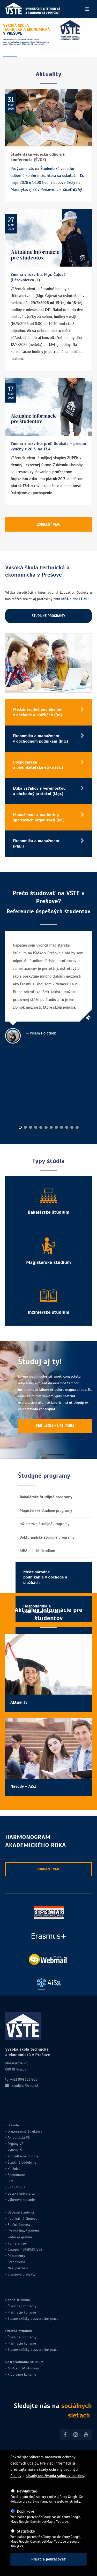 The image size is (97, 2576). I want to click on Naši partneri, so click(18, 2268).